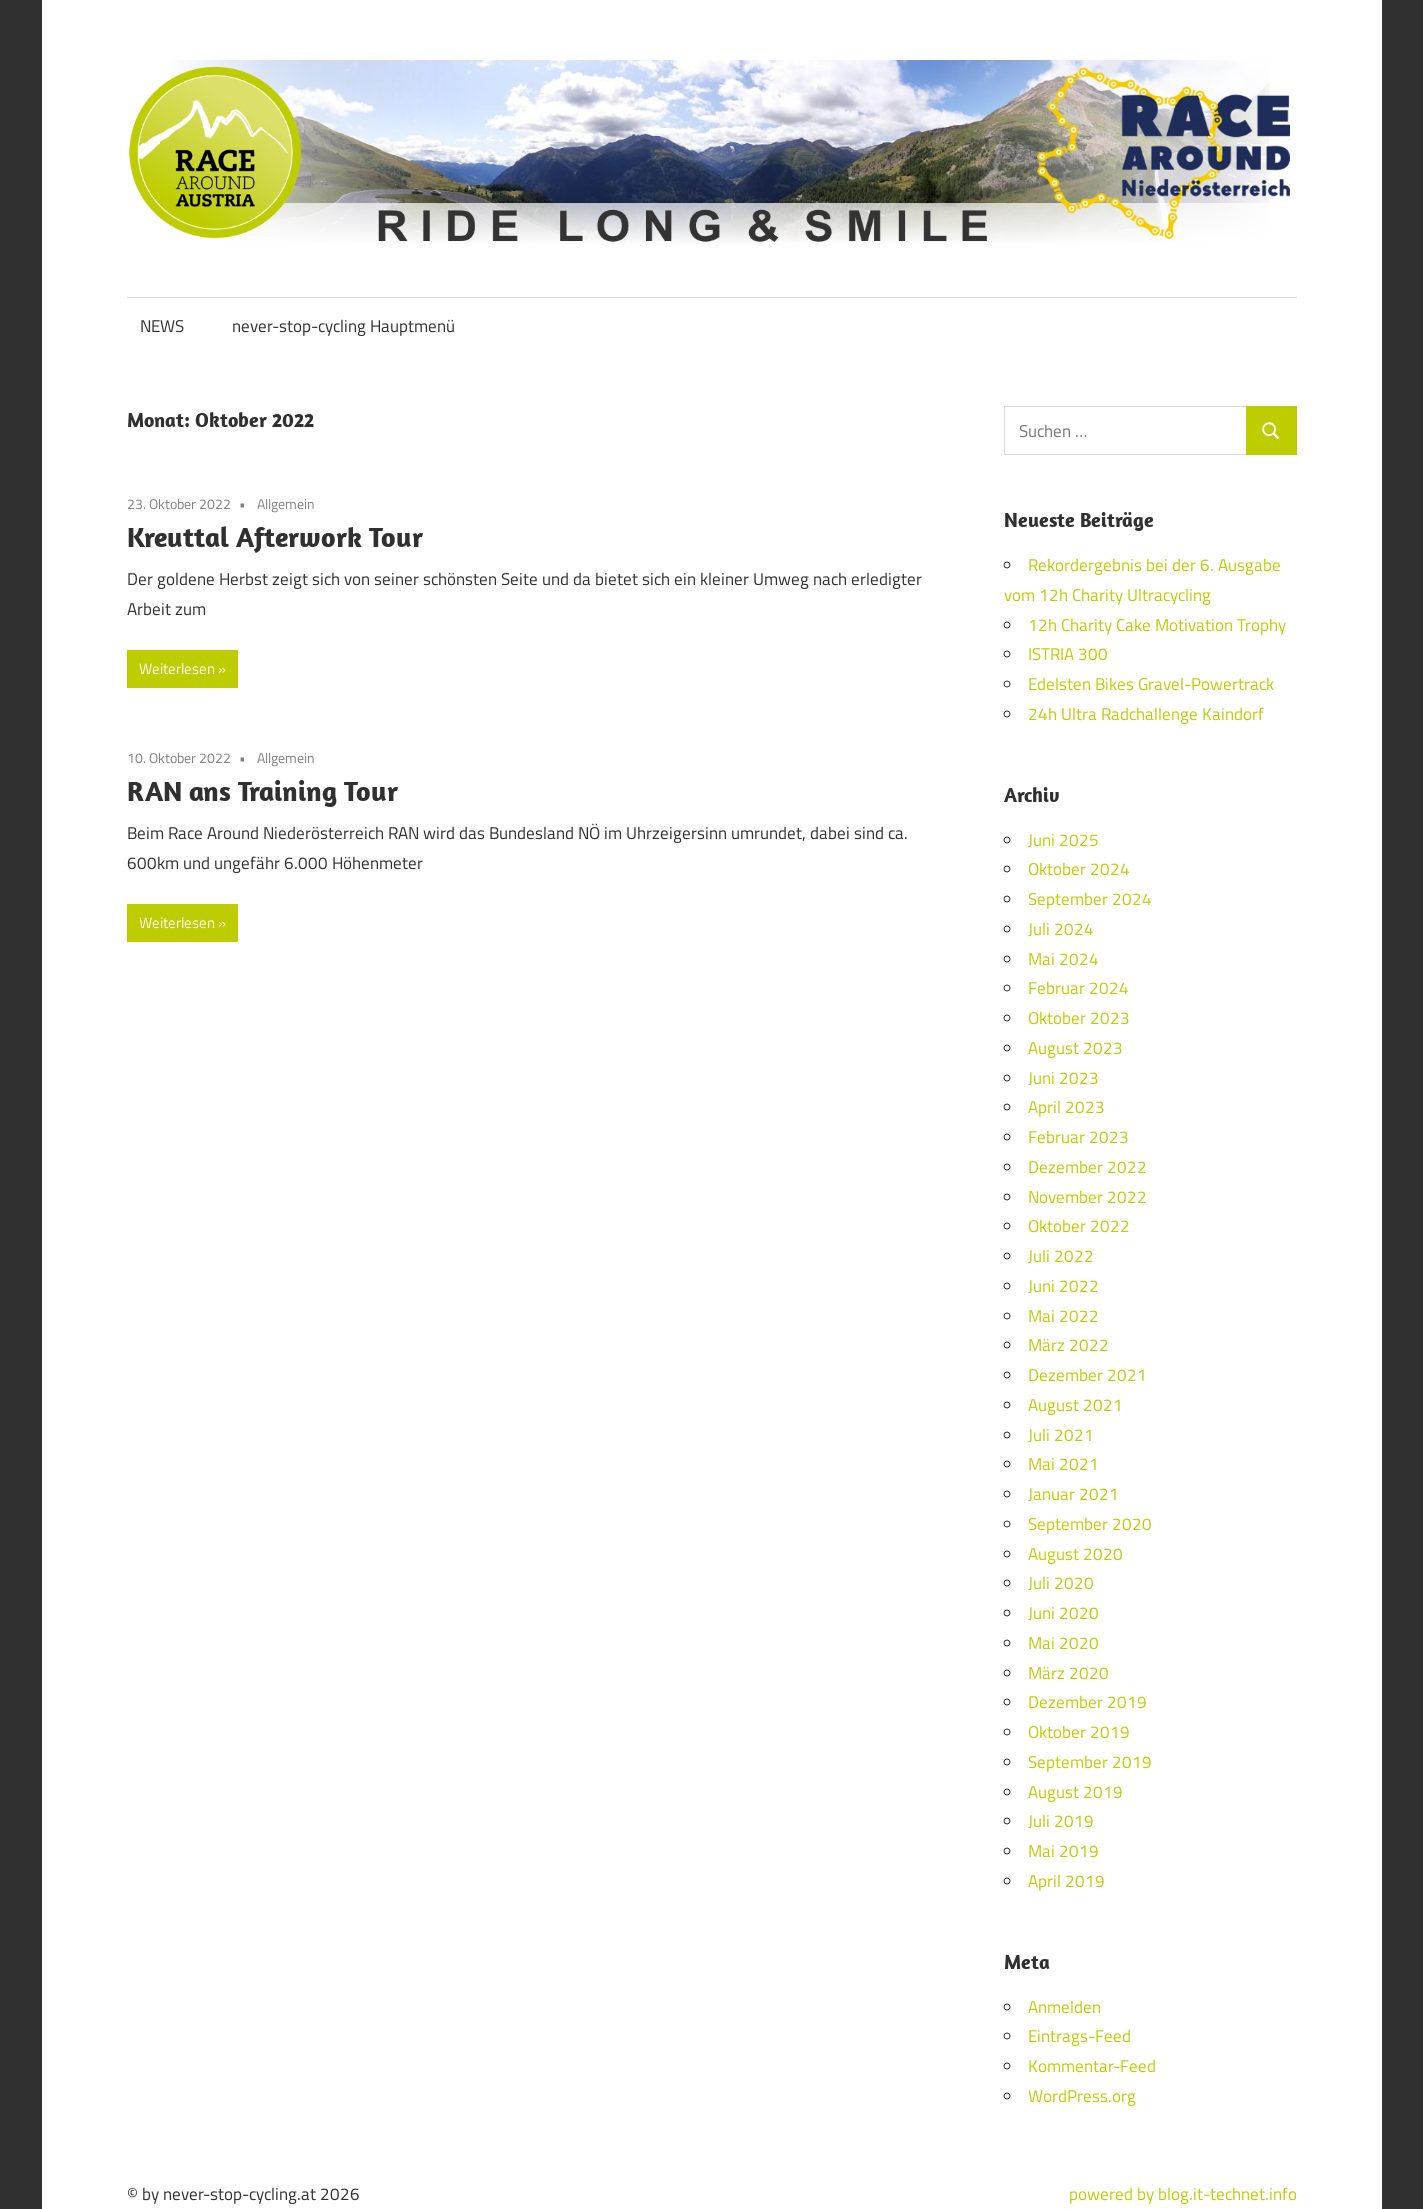 The width and height of the screenshot is (1423, 2209). What do you see at coordinates (177, 668) in the screenshot?
I see `Weiterlesen` at bounding box center [177, 668].